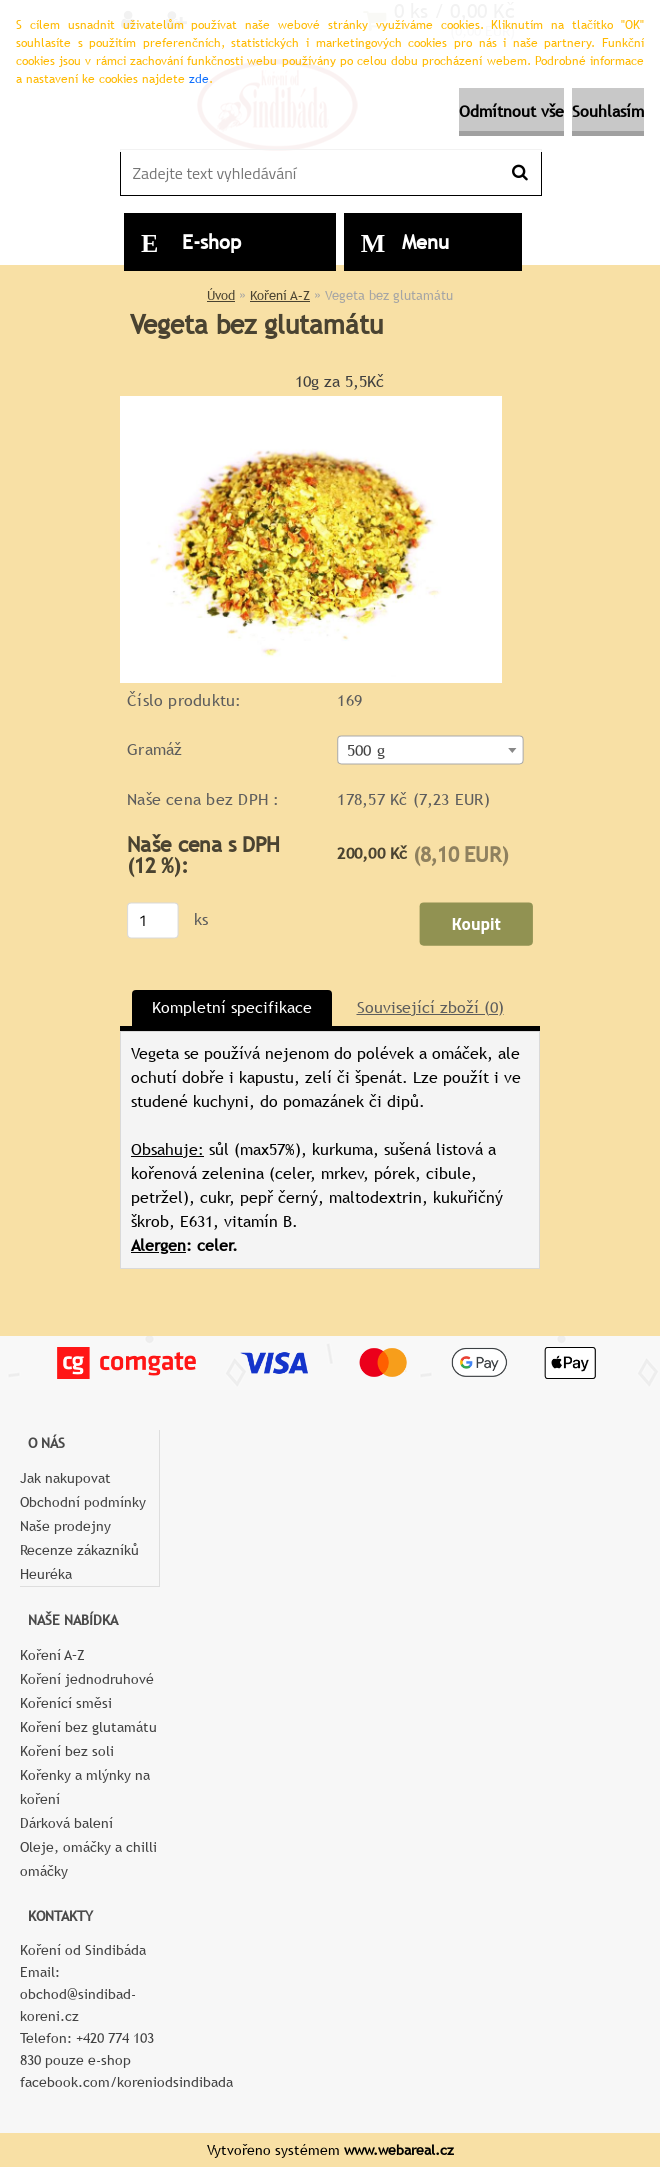  What do you see at coordinates (430, 1007) in the screenshot?
I see `Související zboží (0)` at bounding box center [430, 1007].